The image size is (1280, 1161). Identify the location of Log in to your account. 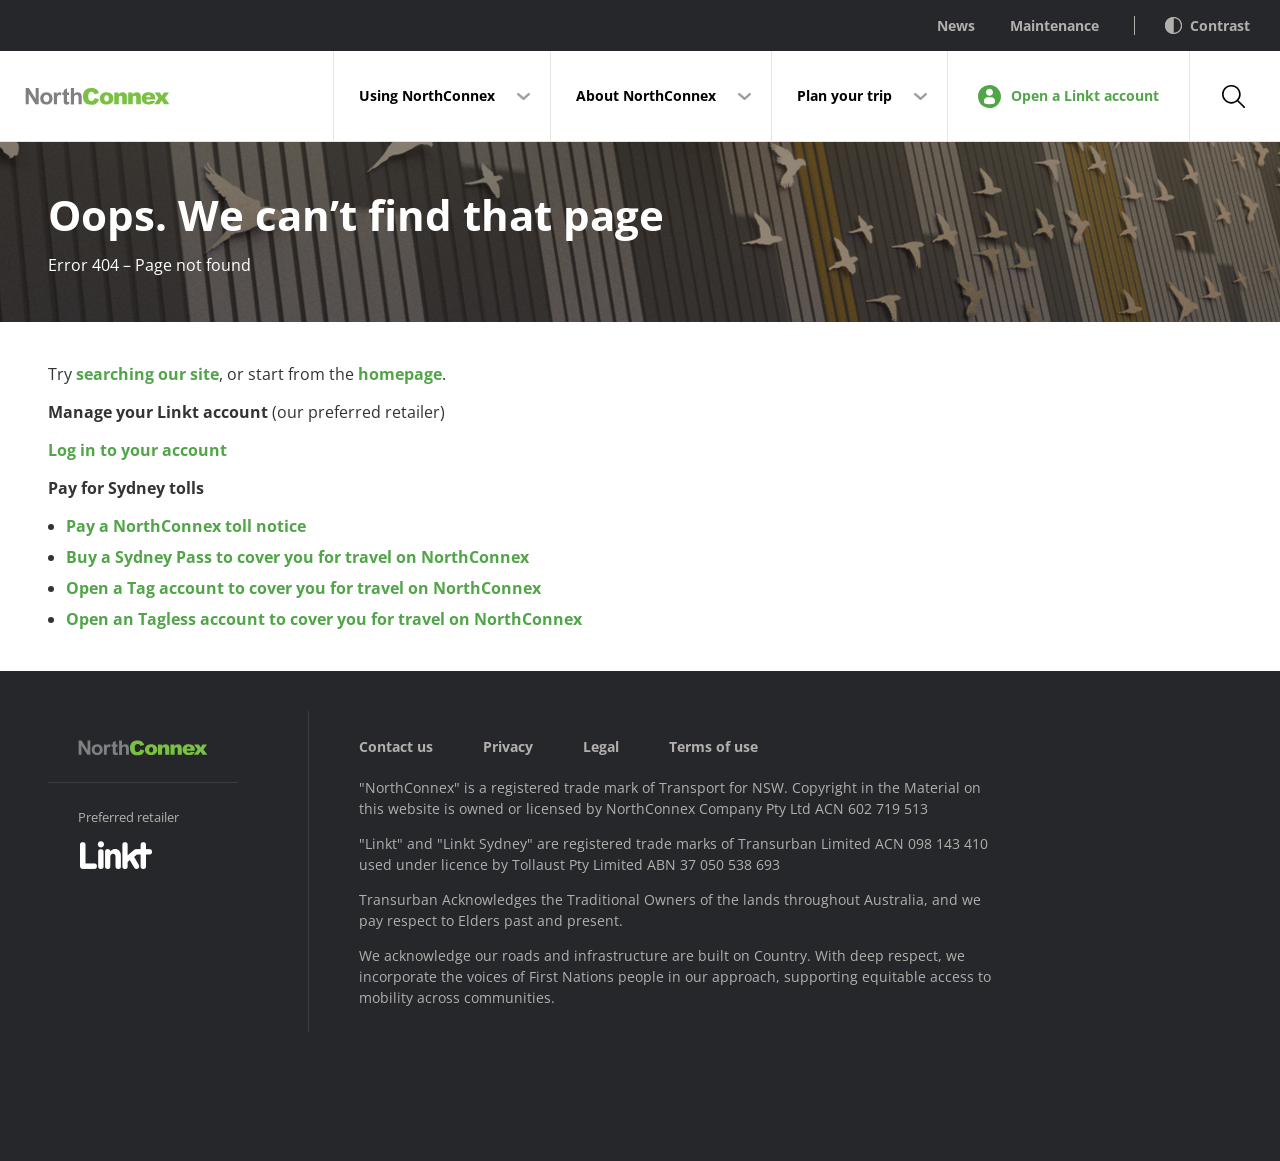
(137, 450).